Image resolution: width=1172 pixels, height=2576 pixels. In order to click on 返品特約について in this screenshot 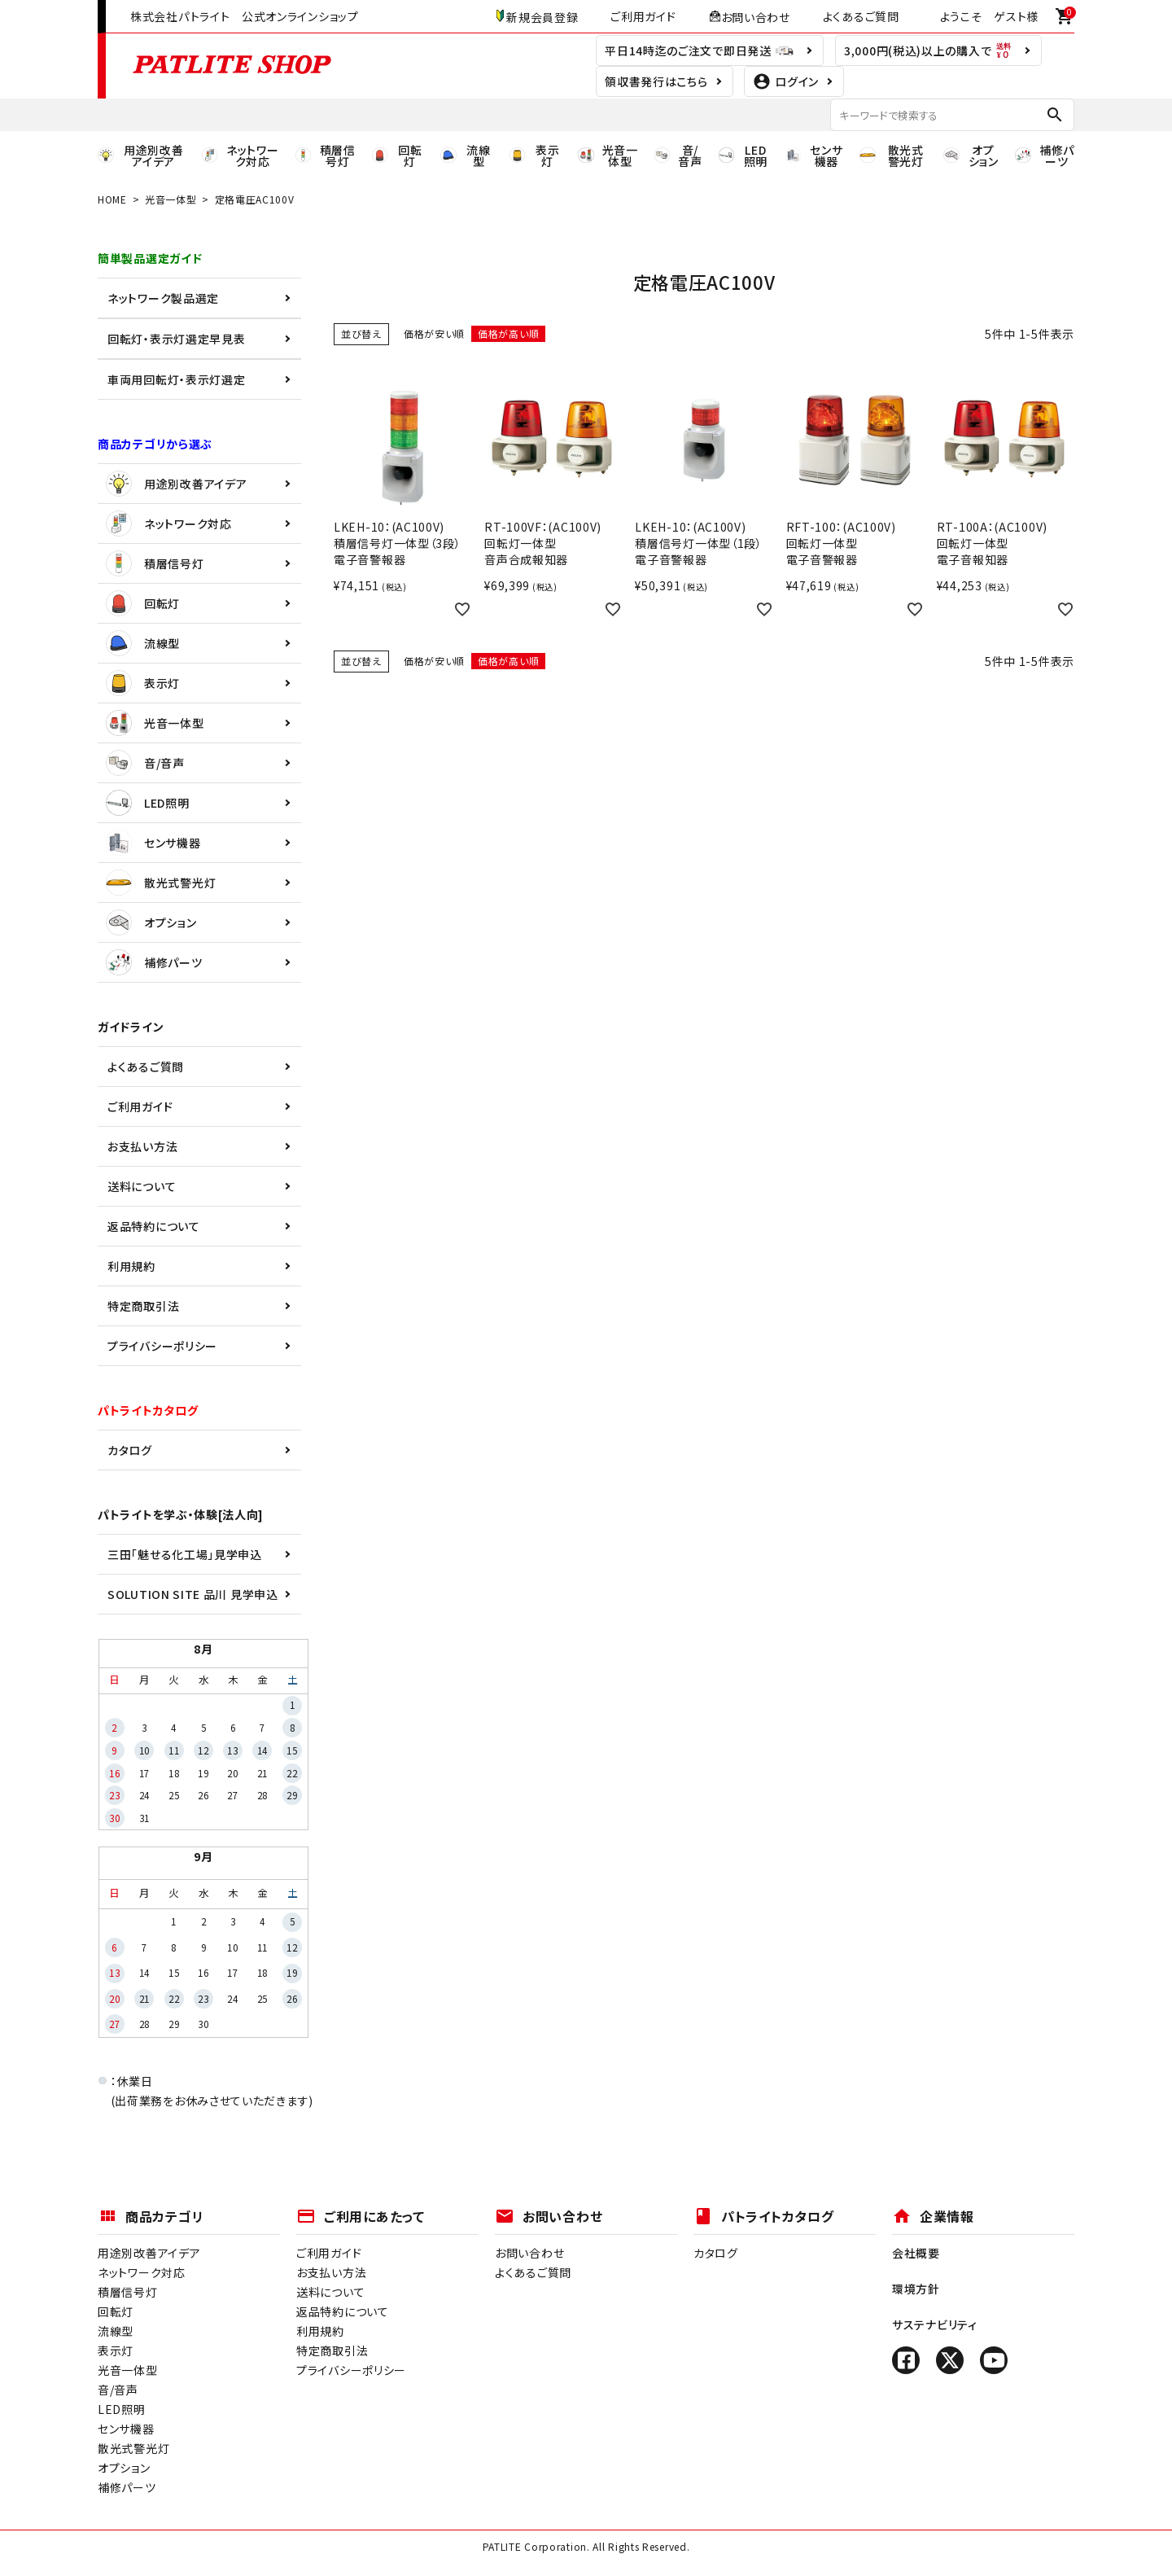, I will do `click(153, 1226)`.